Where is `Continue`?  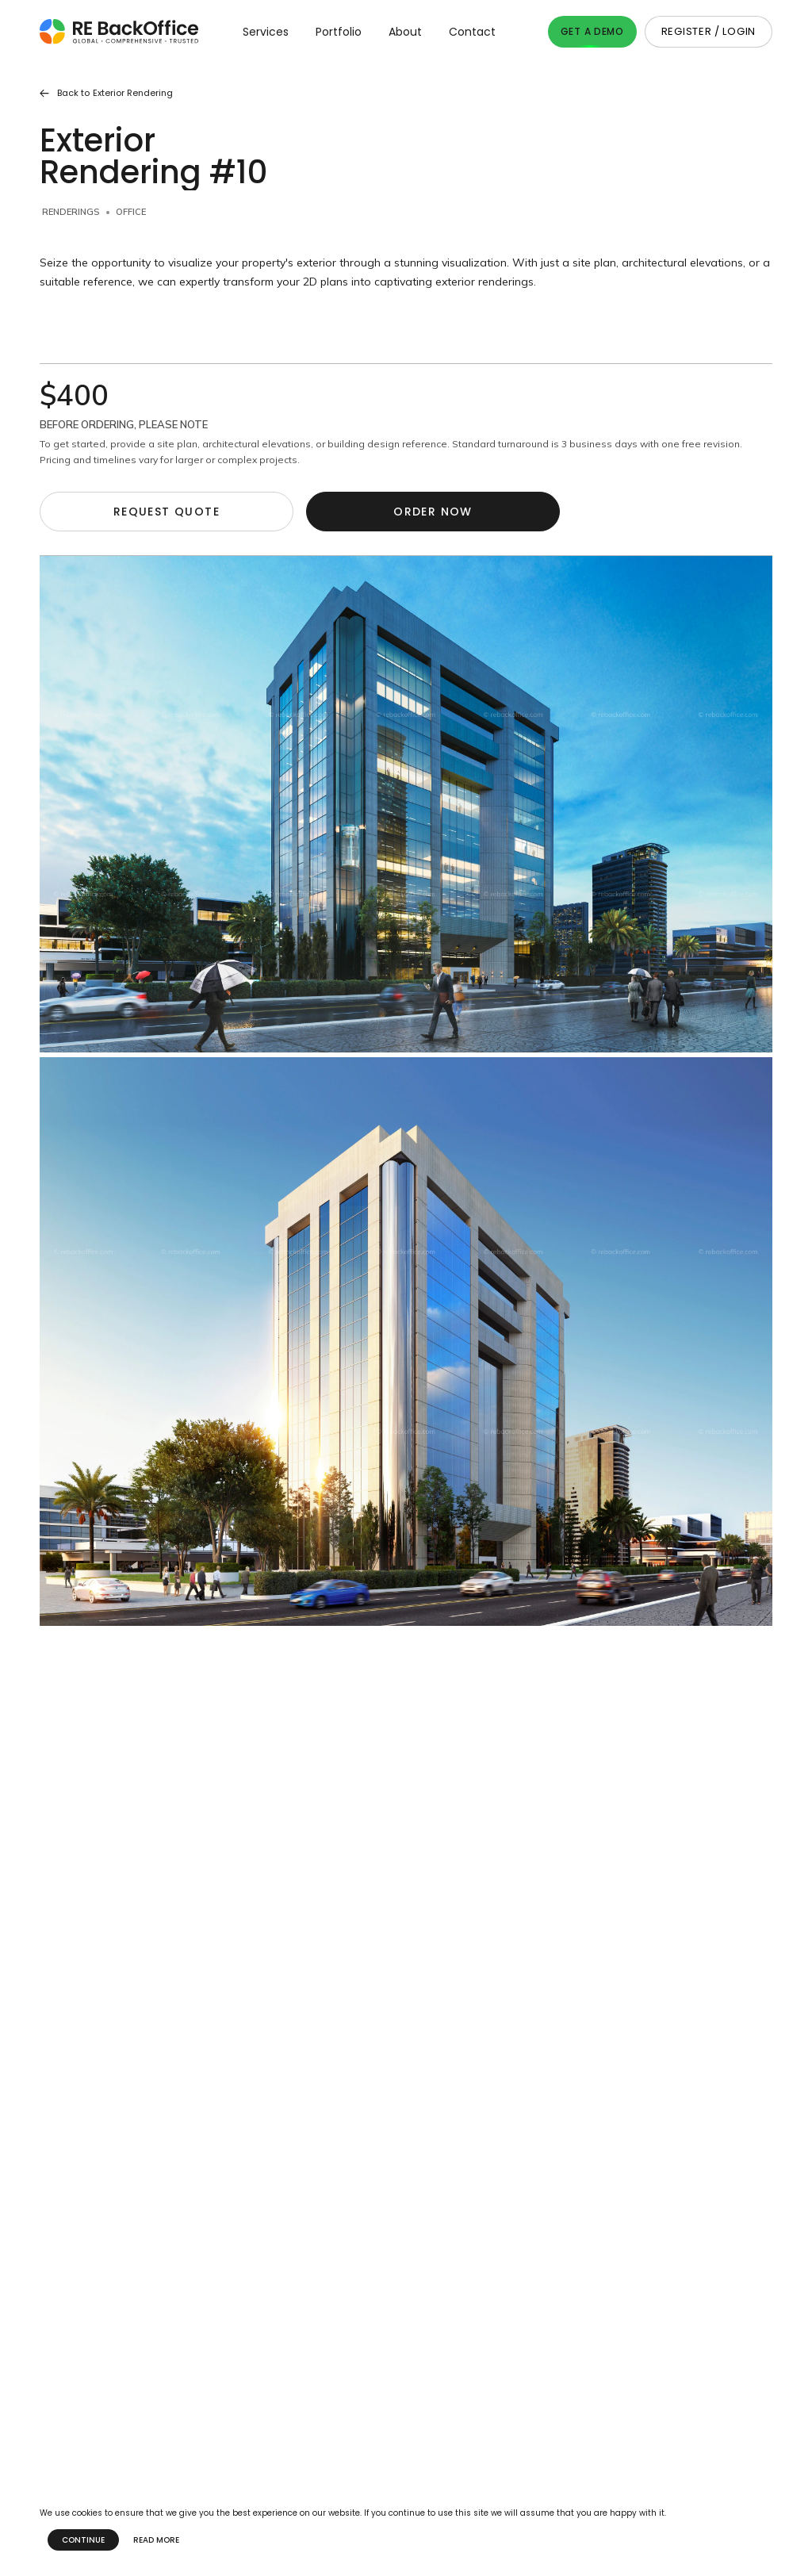
Continue is located at coordinates (83, 2540).